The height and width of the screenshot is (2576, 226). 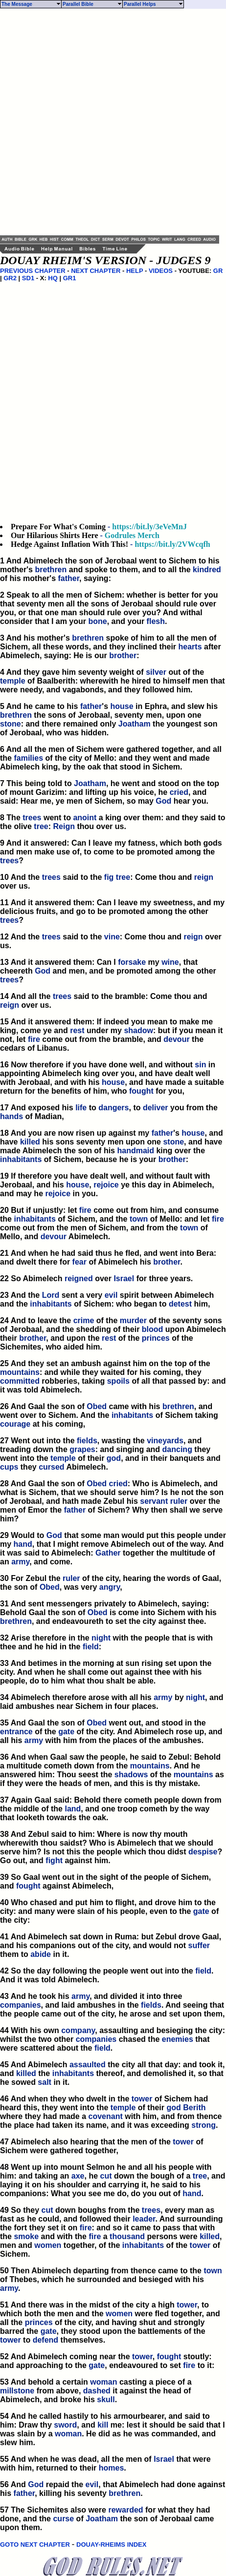 I want to click on shadow, so click(x=138, y=1030).